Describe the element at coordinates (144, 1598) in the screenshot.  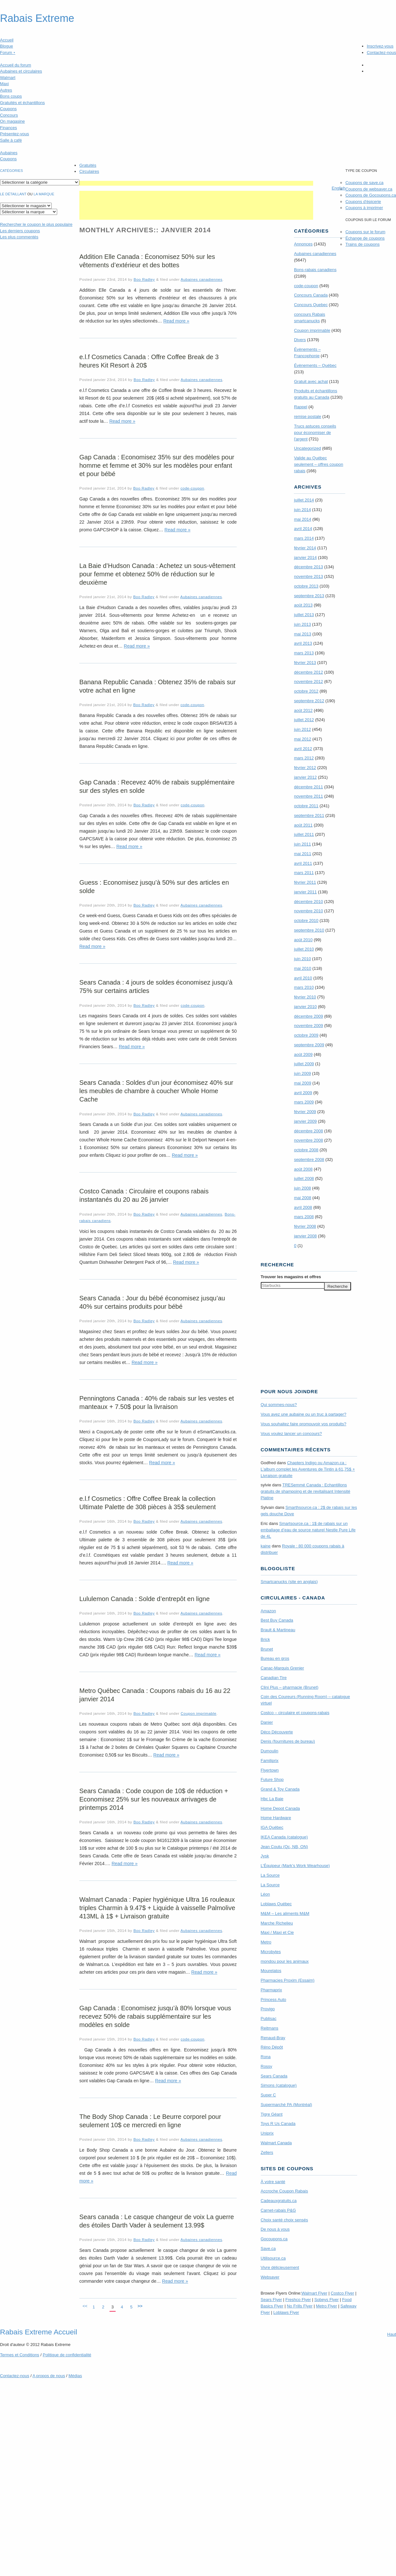
I see `Lululemon Canada : Solde d’entrepôt en ligne` at that location.